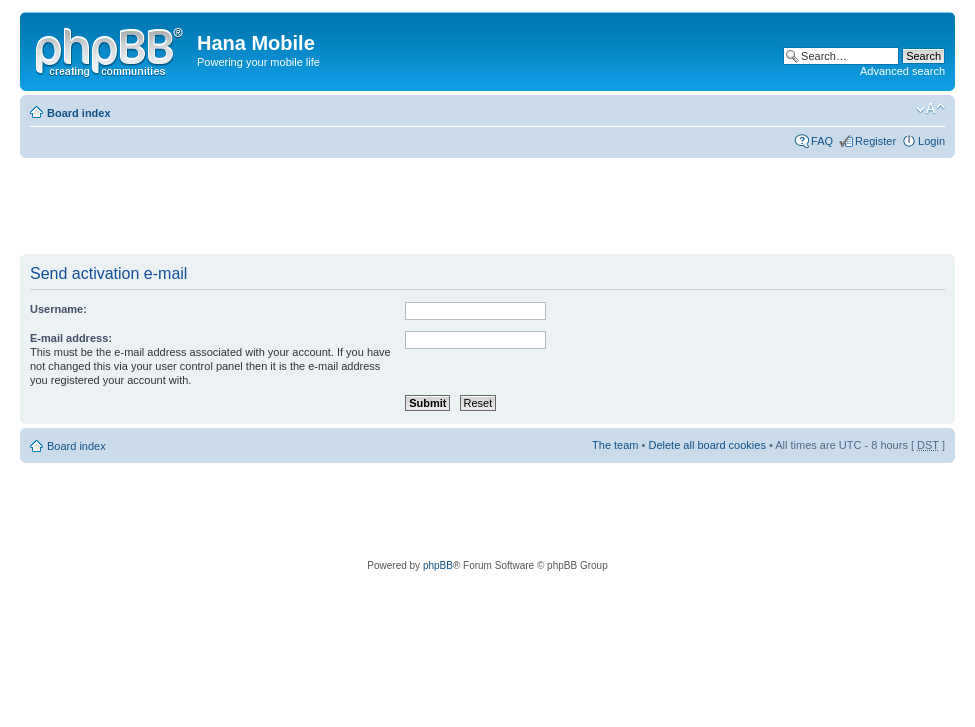  Describe the element at coordinates (706, 445) in the screenshot. I see `Delete all board cookies` at that location.